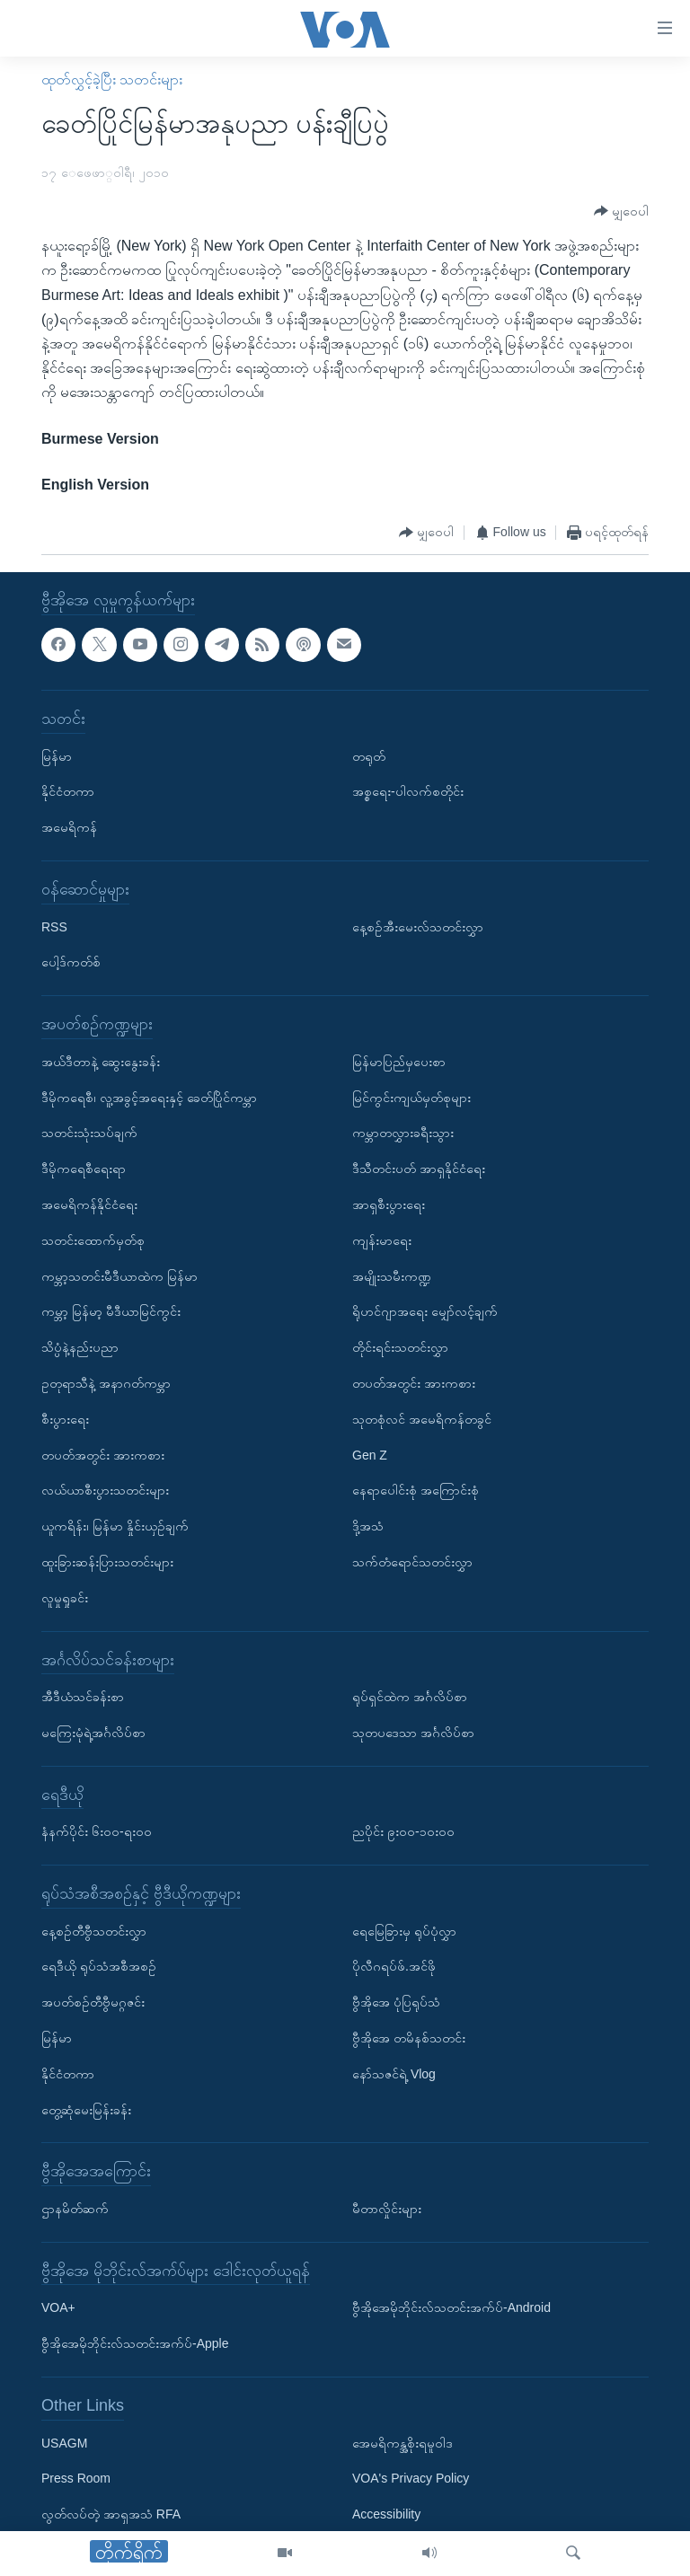 This screenshot has height=2576, width=690. What do you see at coordinates (56, 756) in the screenshot?
I see `မြန်မာ` at bounding box center [56, 756].